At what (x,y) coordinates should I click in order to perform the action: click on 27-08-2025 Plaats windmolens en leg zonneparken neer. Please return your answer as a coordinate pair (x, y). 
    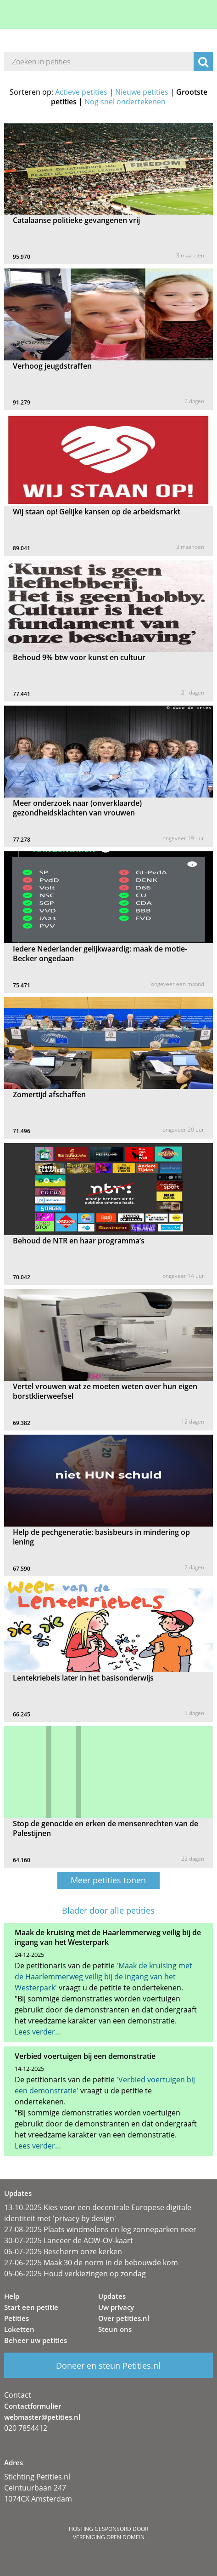
    Looking at the image, I should click on (100, 2229).